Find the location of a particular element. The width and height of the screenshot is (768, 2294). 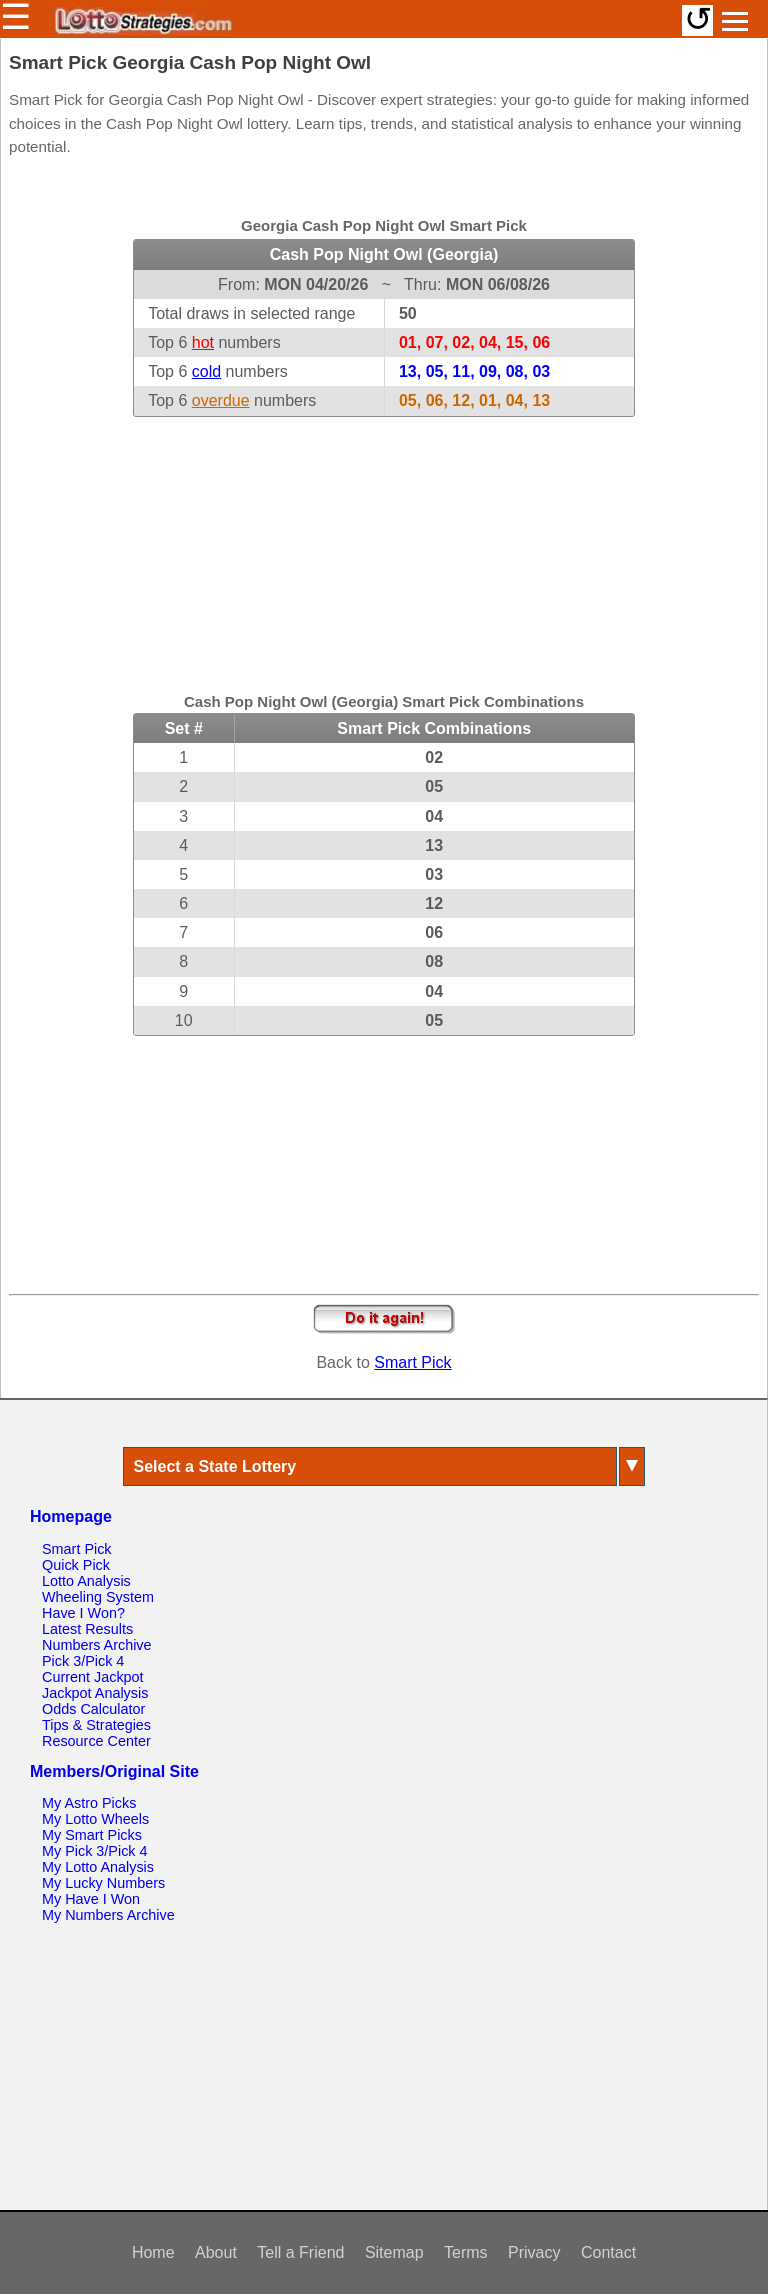

Have I Won? is located at coordinates (83, 1613).